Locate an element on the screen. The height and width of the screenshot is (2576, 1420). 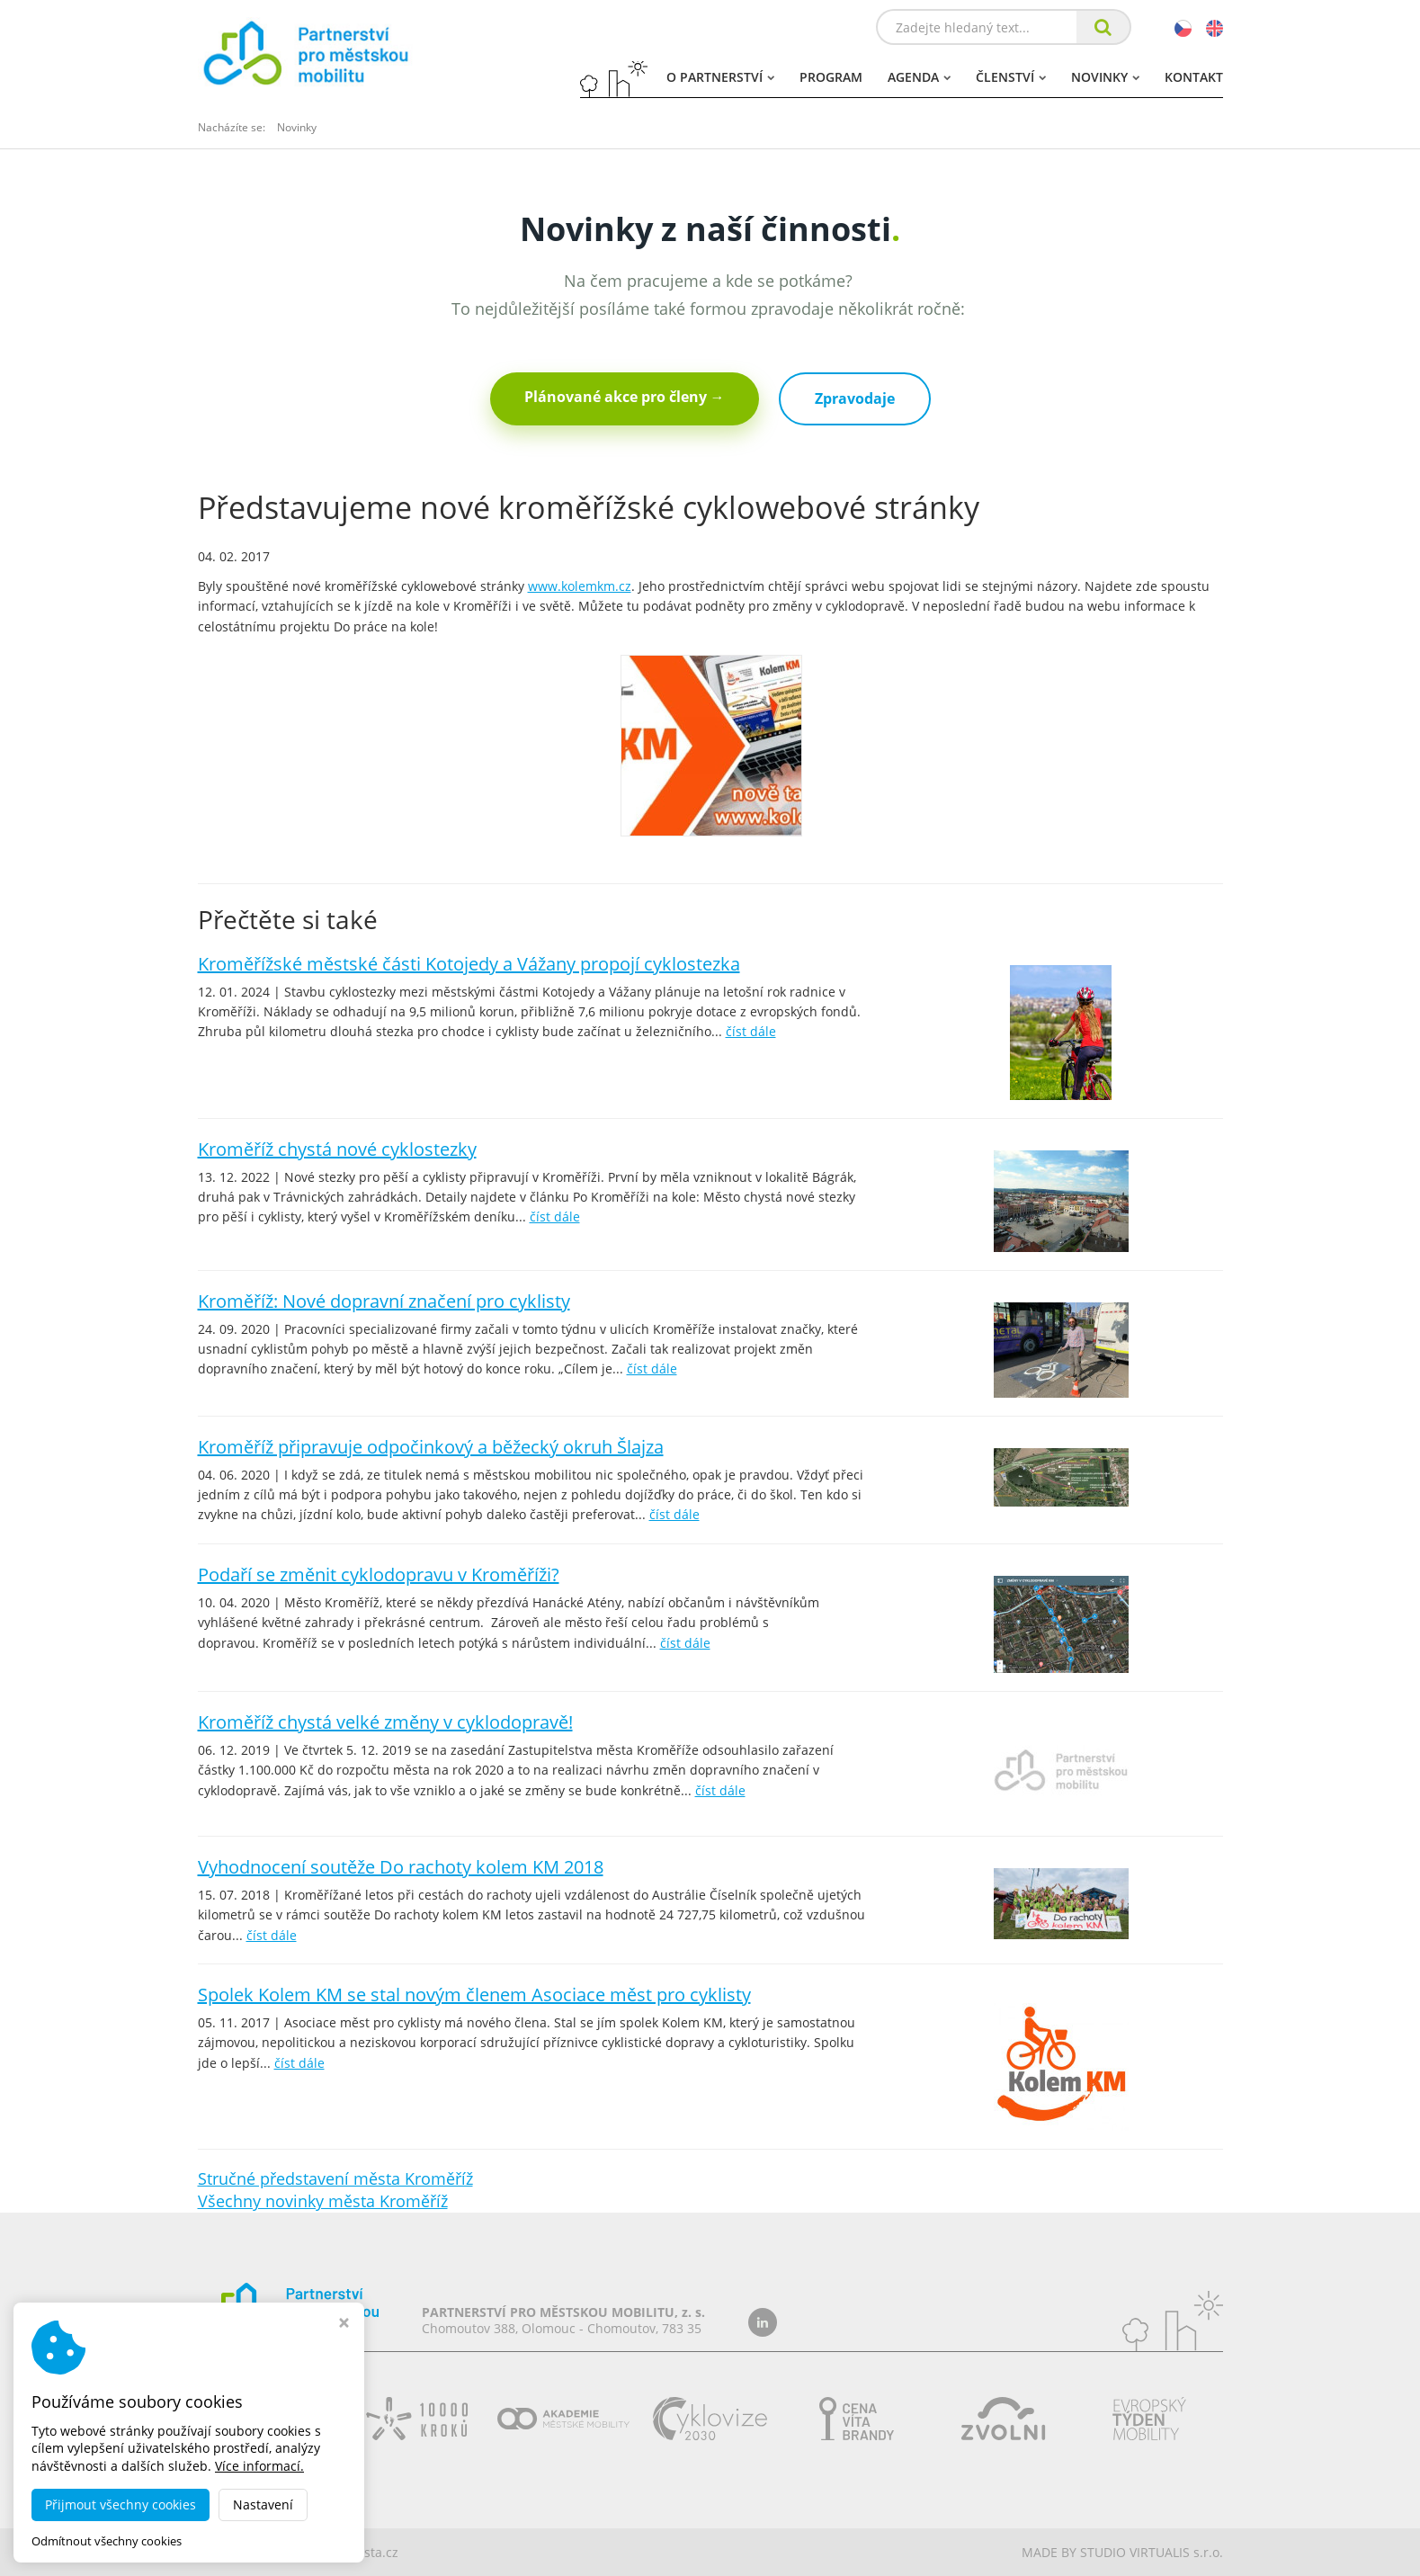
Kroměříž chystá velké změny v cyklodopravě! is located at coordinates (385, 1722).